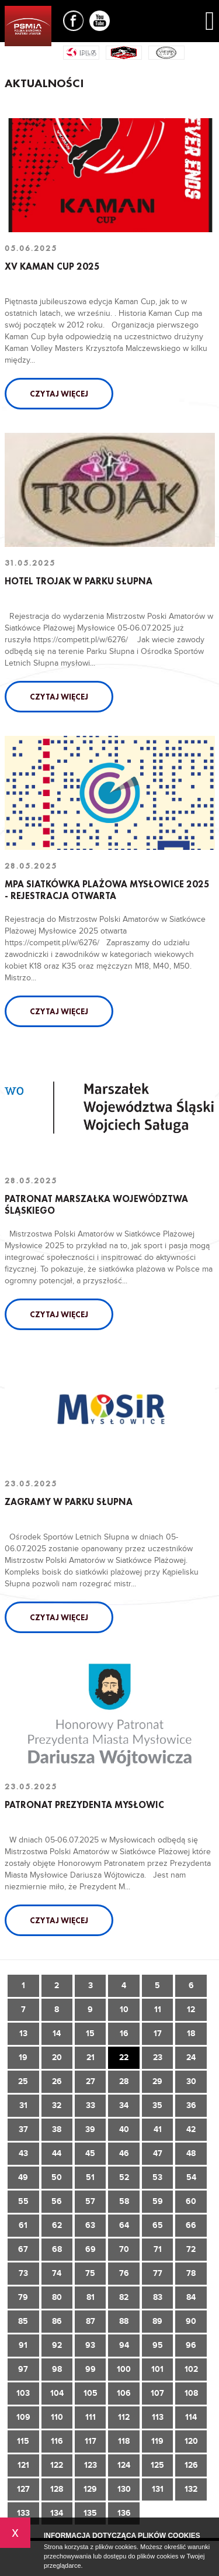  What do you see at coordinates (191, 2153) in the screenshot?
I see `48` at bounding box center [191, 2153].